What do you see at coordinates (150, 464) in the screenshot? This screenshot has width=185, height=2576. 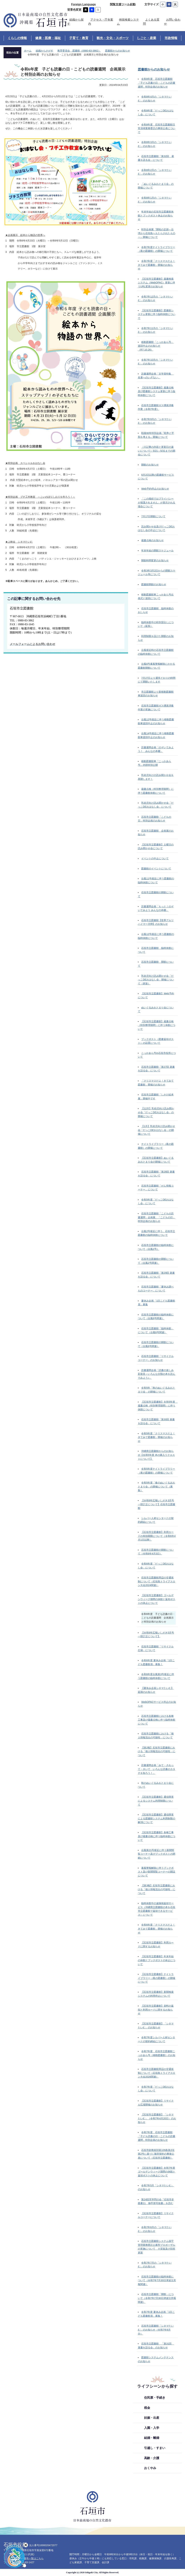 I see `開館のお知らせ` at bounding box center [150, 464].